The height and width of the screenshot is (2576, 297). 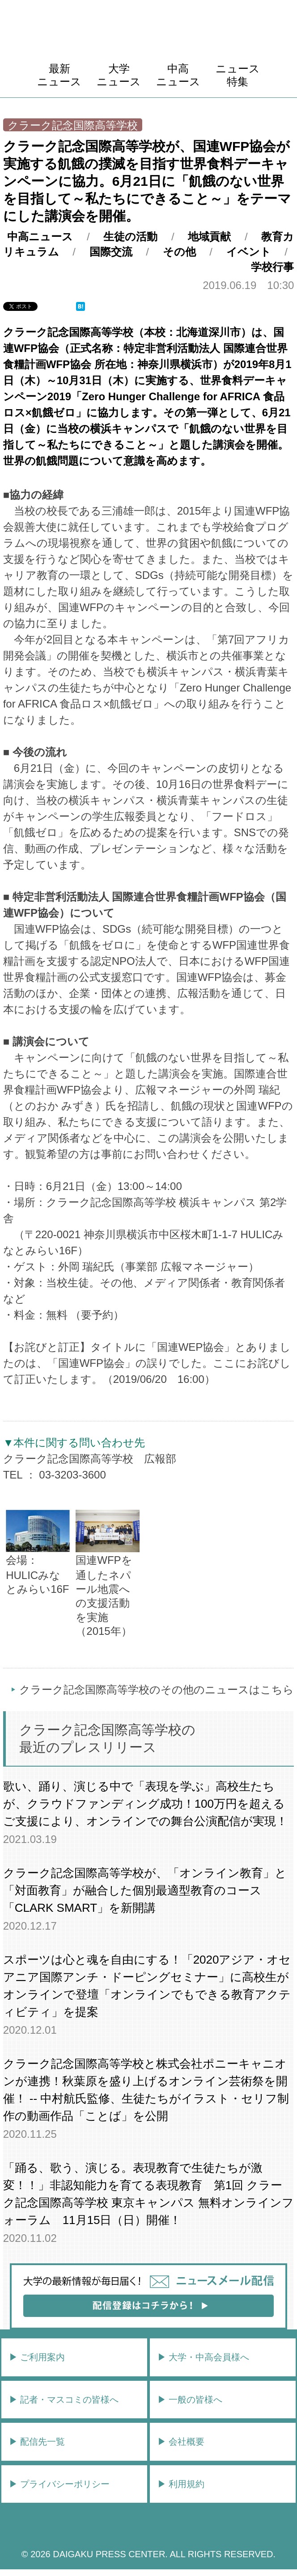 I want to click on イベント, so click(x=248, y=252).